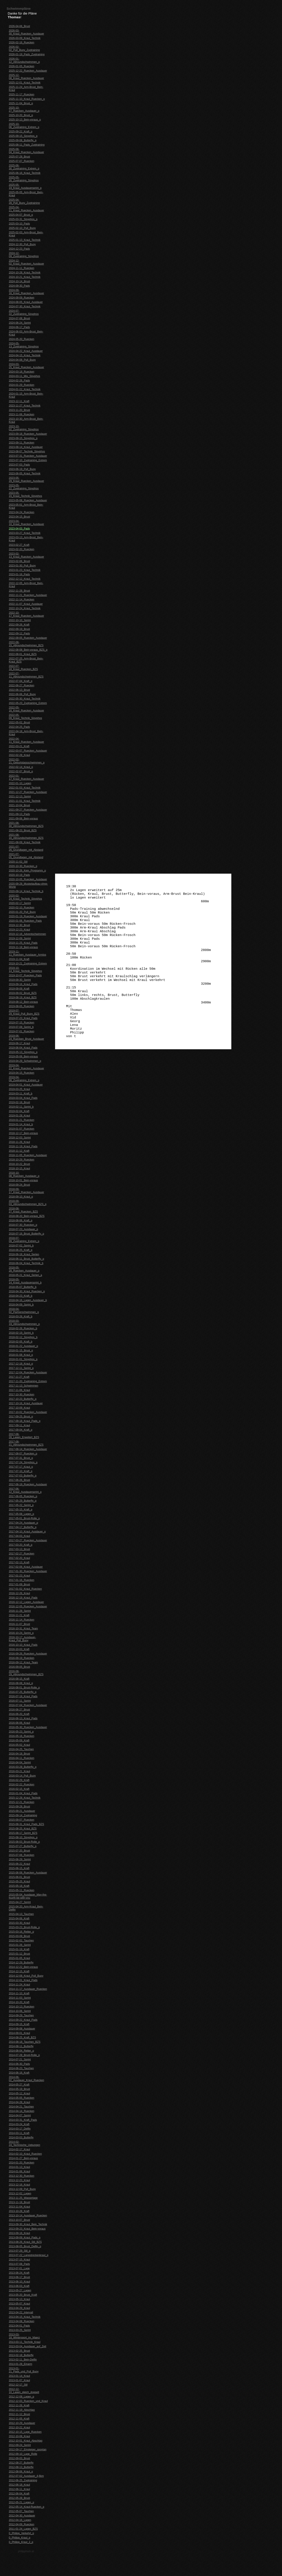 This screenshot has width=282, height=2576. Describe the element at coordinates (24, 1269) in the screenshot. I see `2018-05-28_Ruecken_Ausdauer_p` at that location.